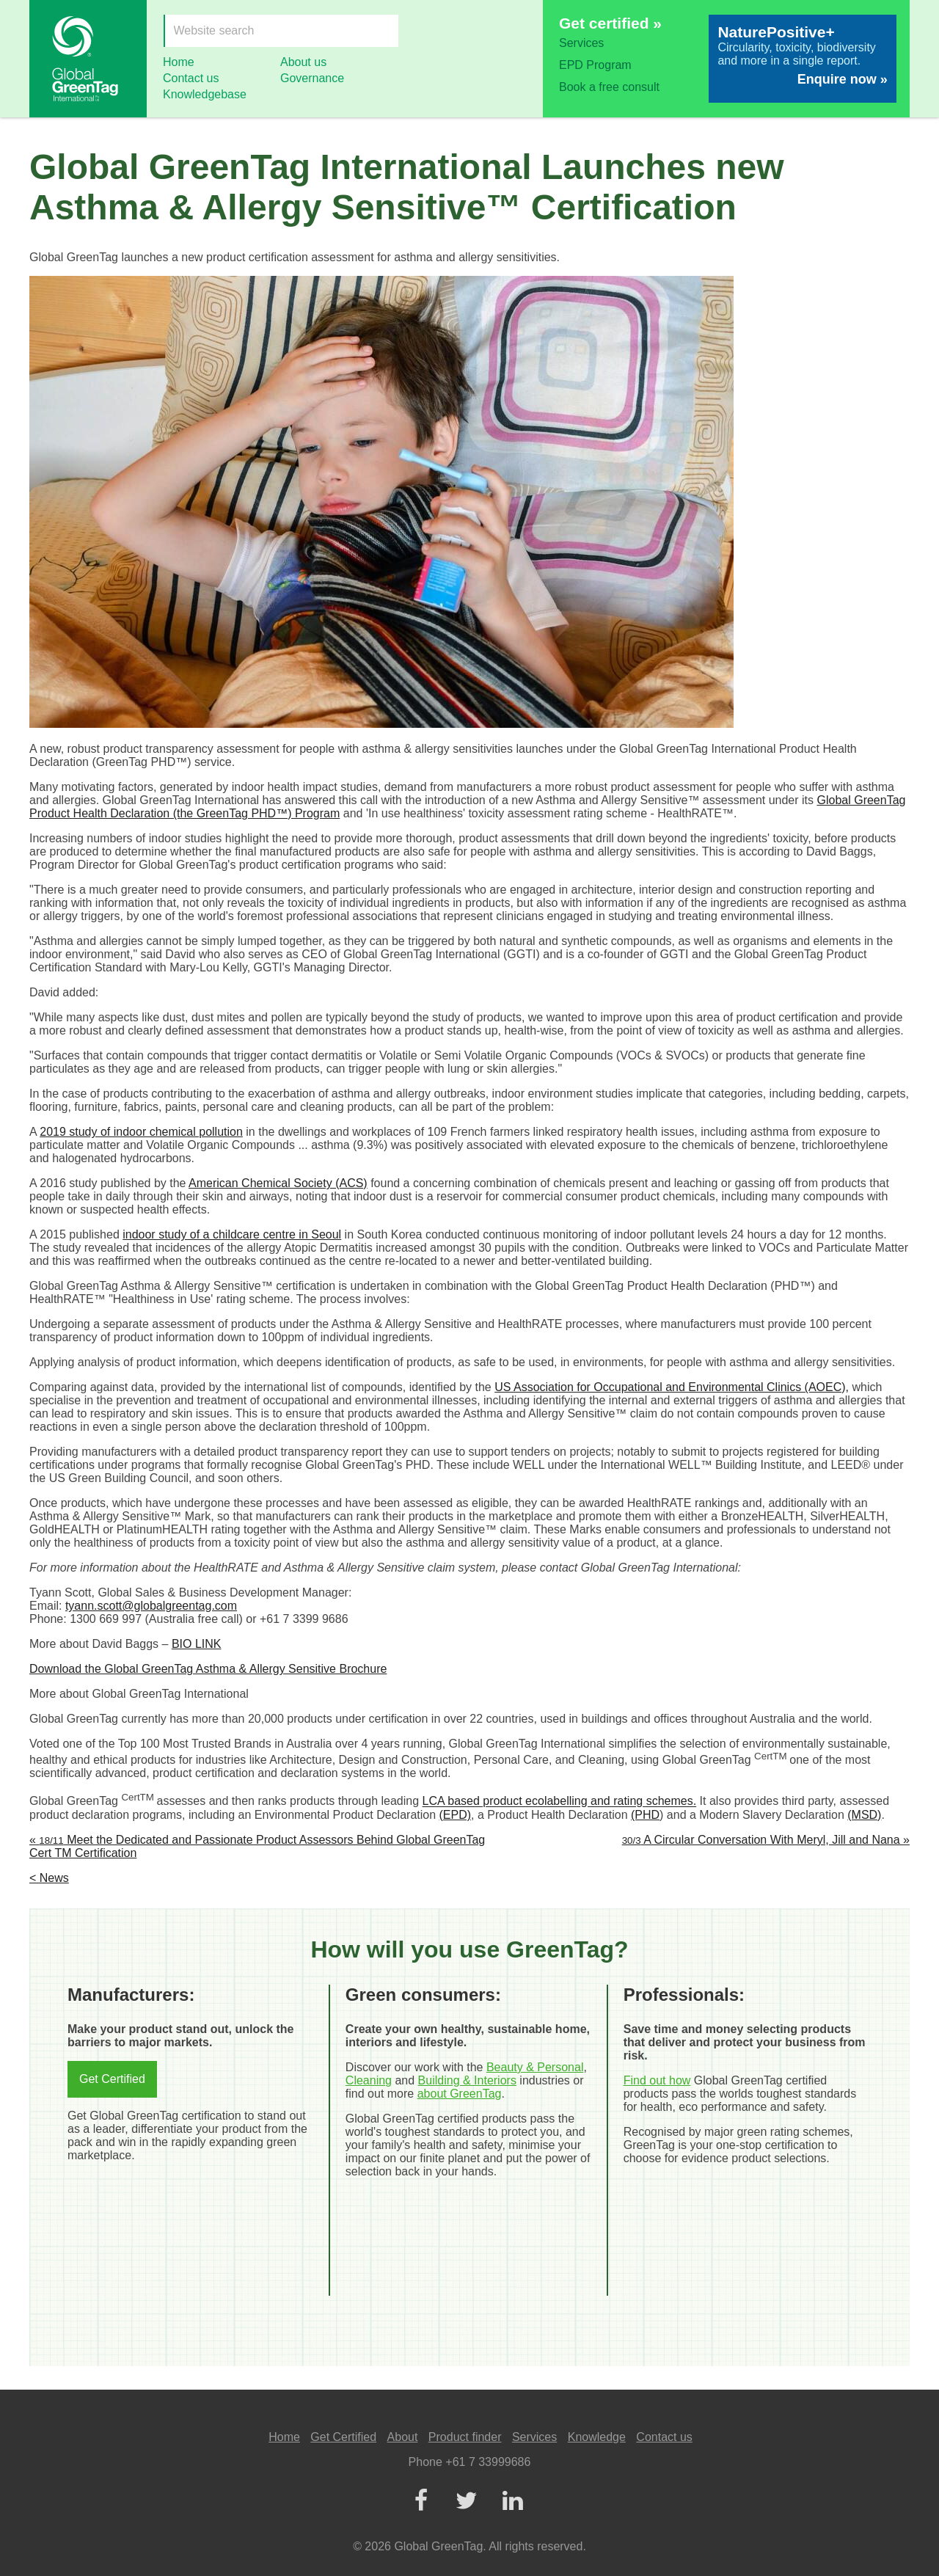 This screenshot has height=2576, width=939. Describe the element at coordinates (581, 43) in the screenshot. I see `Services` at that location.